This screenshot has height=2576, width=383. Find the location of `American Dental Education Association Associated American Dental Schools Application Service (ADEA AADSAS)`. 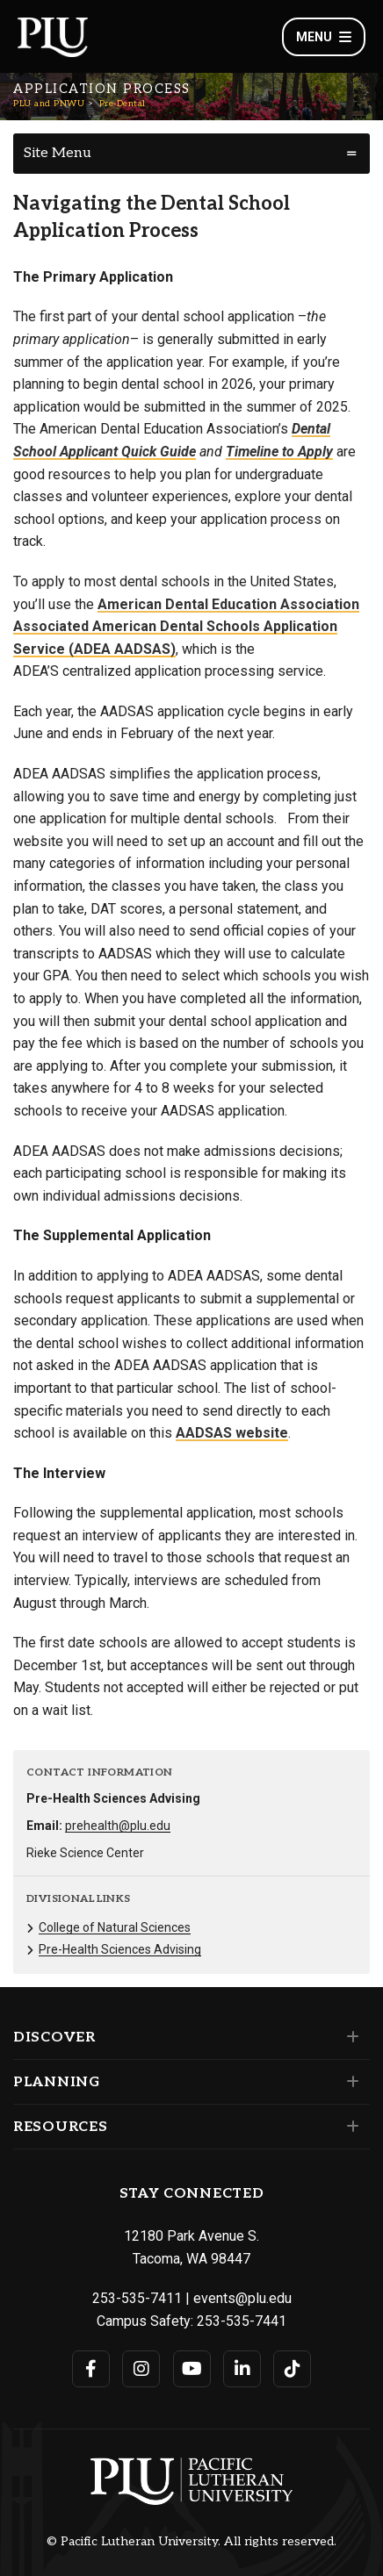

American Dental Education Association Associated American Dental Schools Application Service (ADEA AADSAS) is located at coordinates (186, 626).